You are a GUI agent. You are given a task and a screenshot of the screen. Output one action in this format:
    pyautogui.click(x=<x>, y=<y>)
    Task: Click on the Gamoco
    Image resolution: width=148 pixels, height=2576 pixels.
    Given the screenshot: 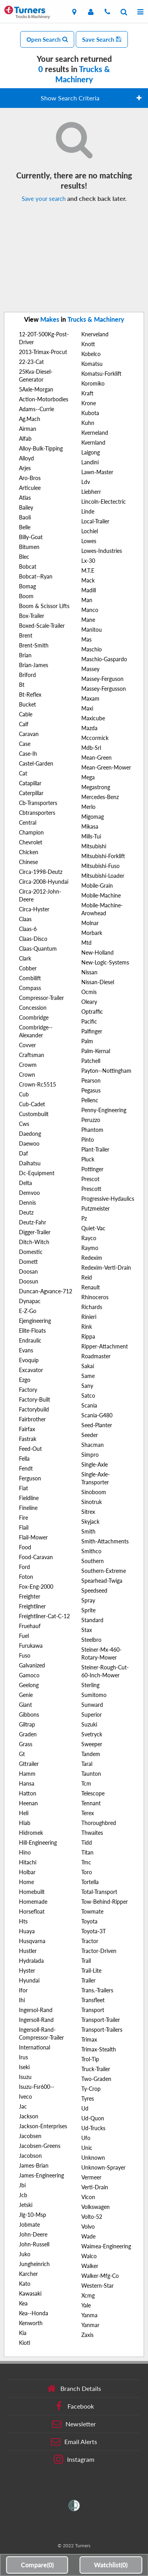 What is the action you would take?
    pyautogui.click(x=29, y=1675)
    